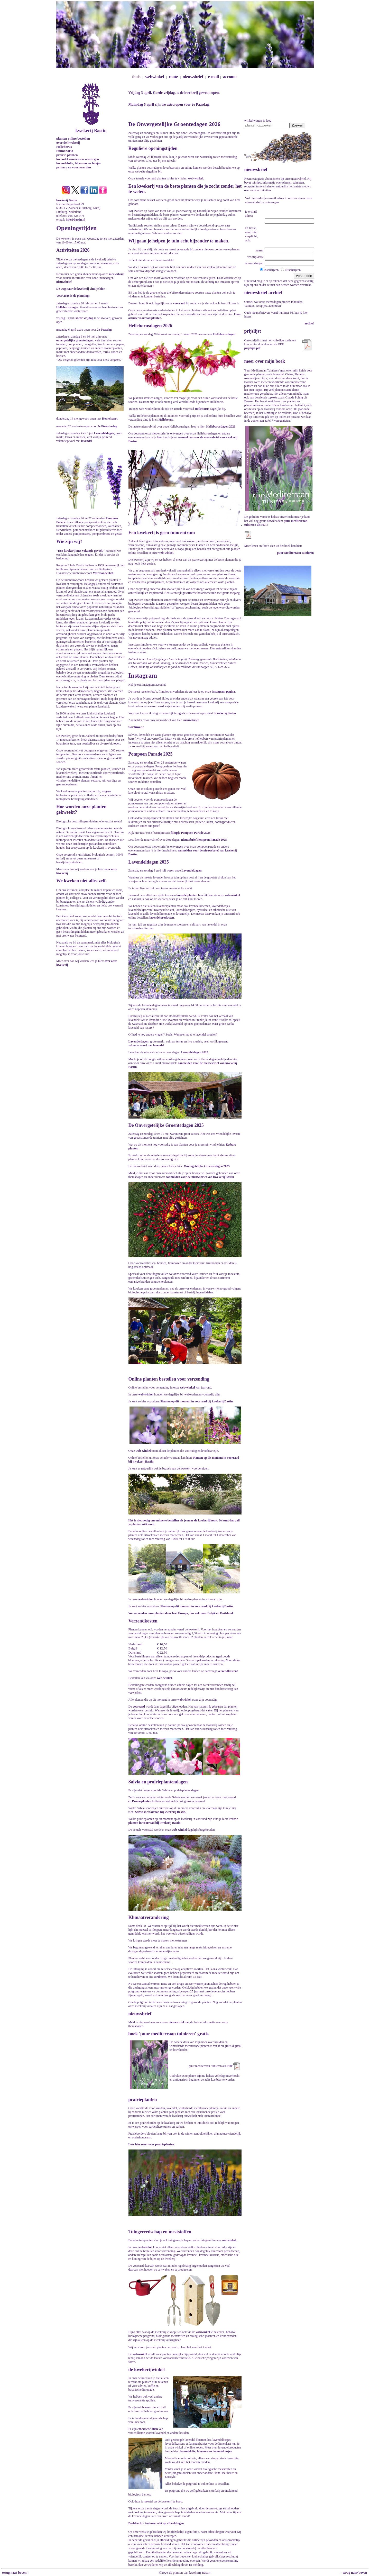 The width and height of the screenshot is (370, 2576). Describe the element at coordinates (195, 178) in the screenshot. I see `web-winkel` at that location.